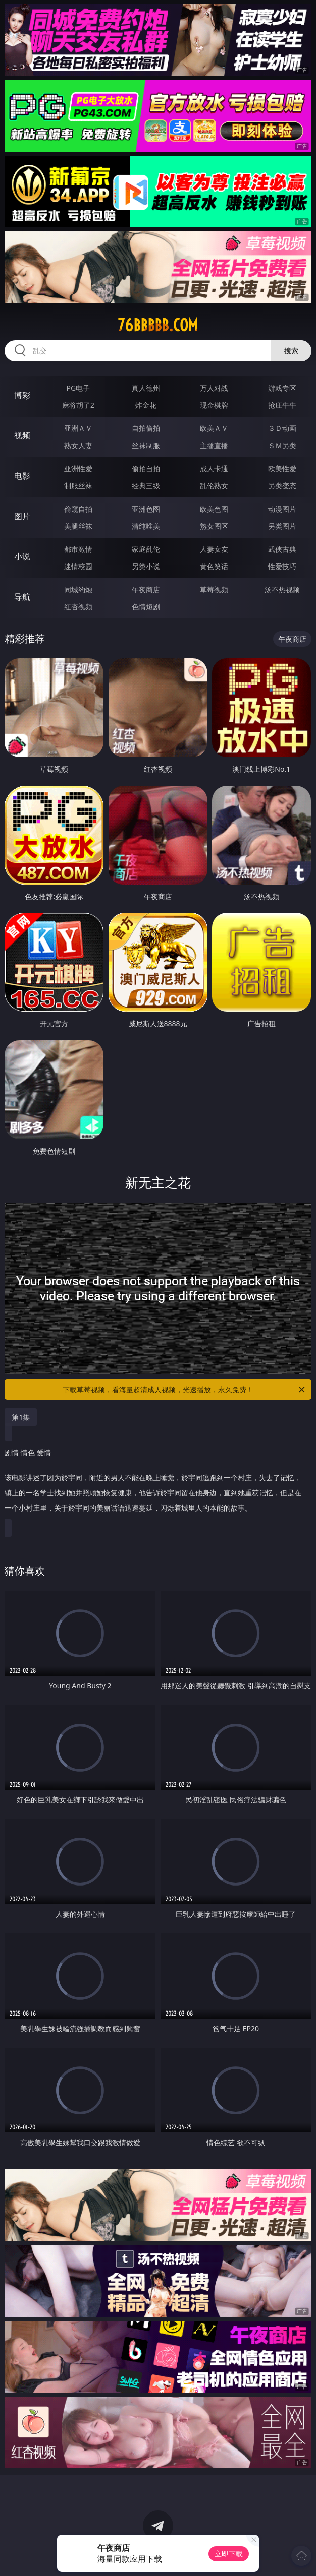 The height and width of the screenshot is (2576, 316). What do you see at coordinates (282, 485) in the screenshot?
I see `另类变态` at bounding box center [282, 485].